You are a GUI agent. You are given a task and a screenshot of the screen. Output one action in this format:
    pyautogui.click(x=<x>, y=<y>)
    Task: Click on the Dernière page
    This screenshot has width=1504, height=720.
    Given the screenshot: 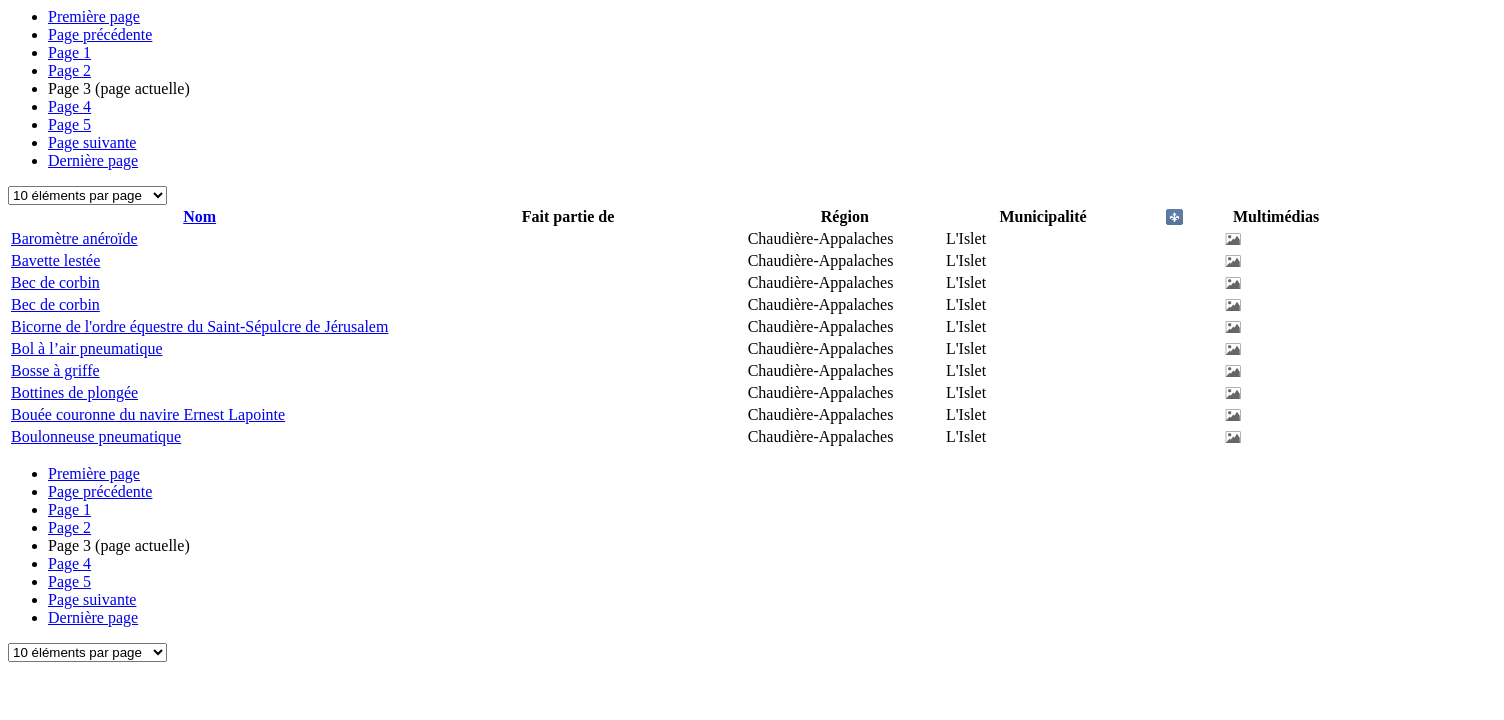 What is the action you would take?
    pyautogui.click(x=93, y=160)
    